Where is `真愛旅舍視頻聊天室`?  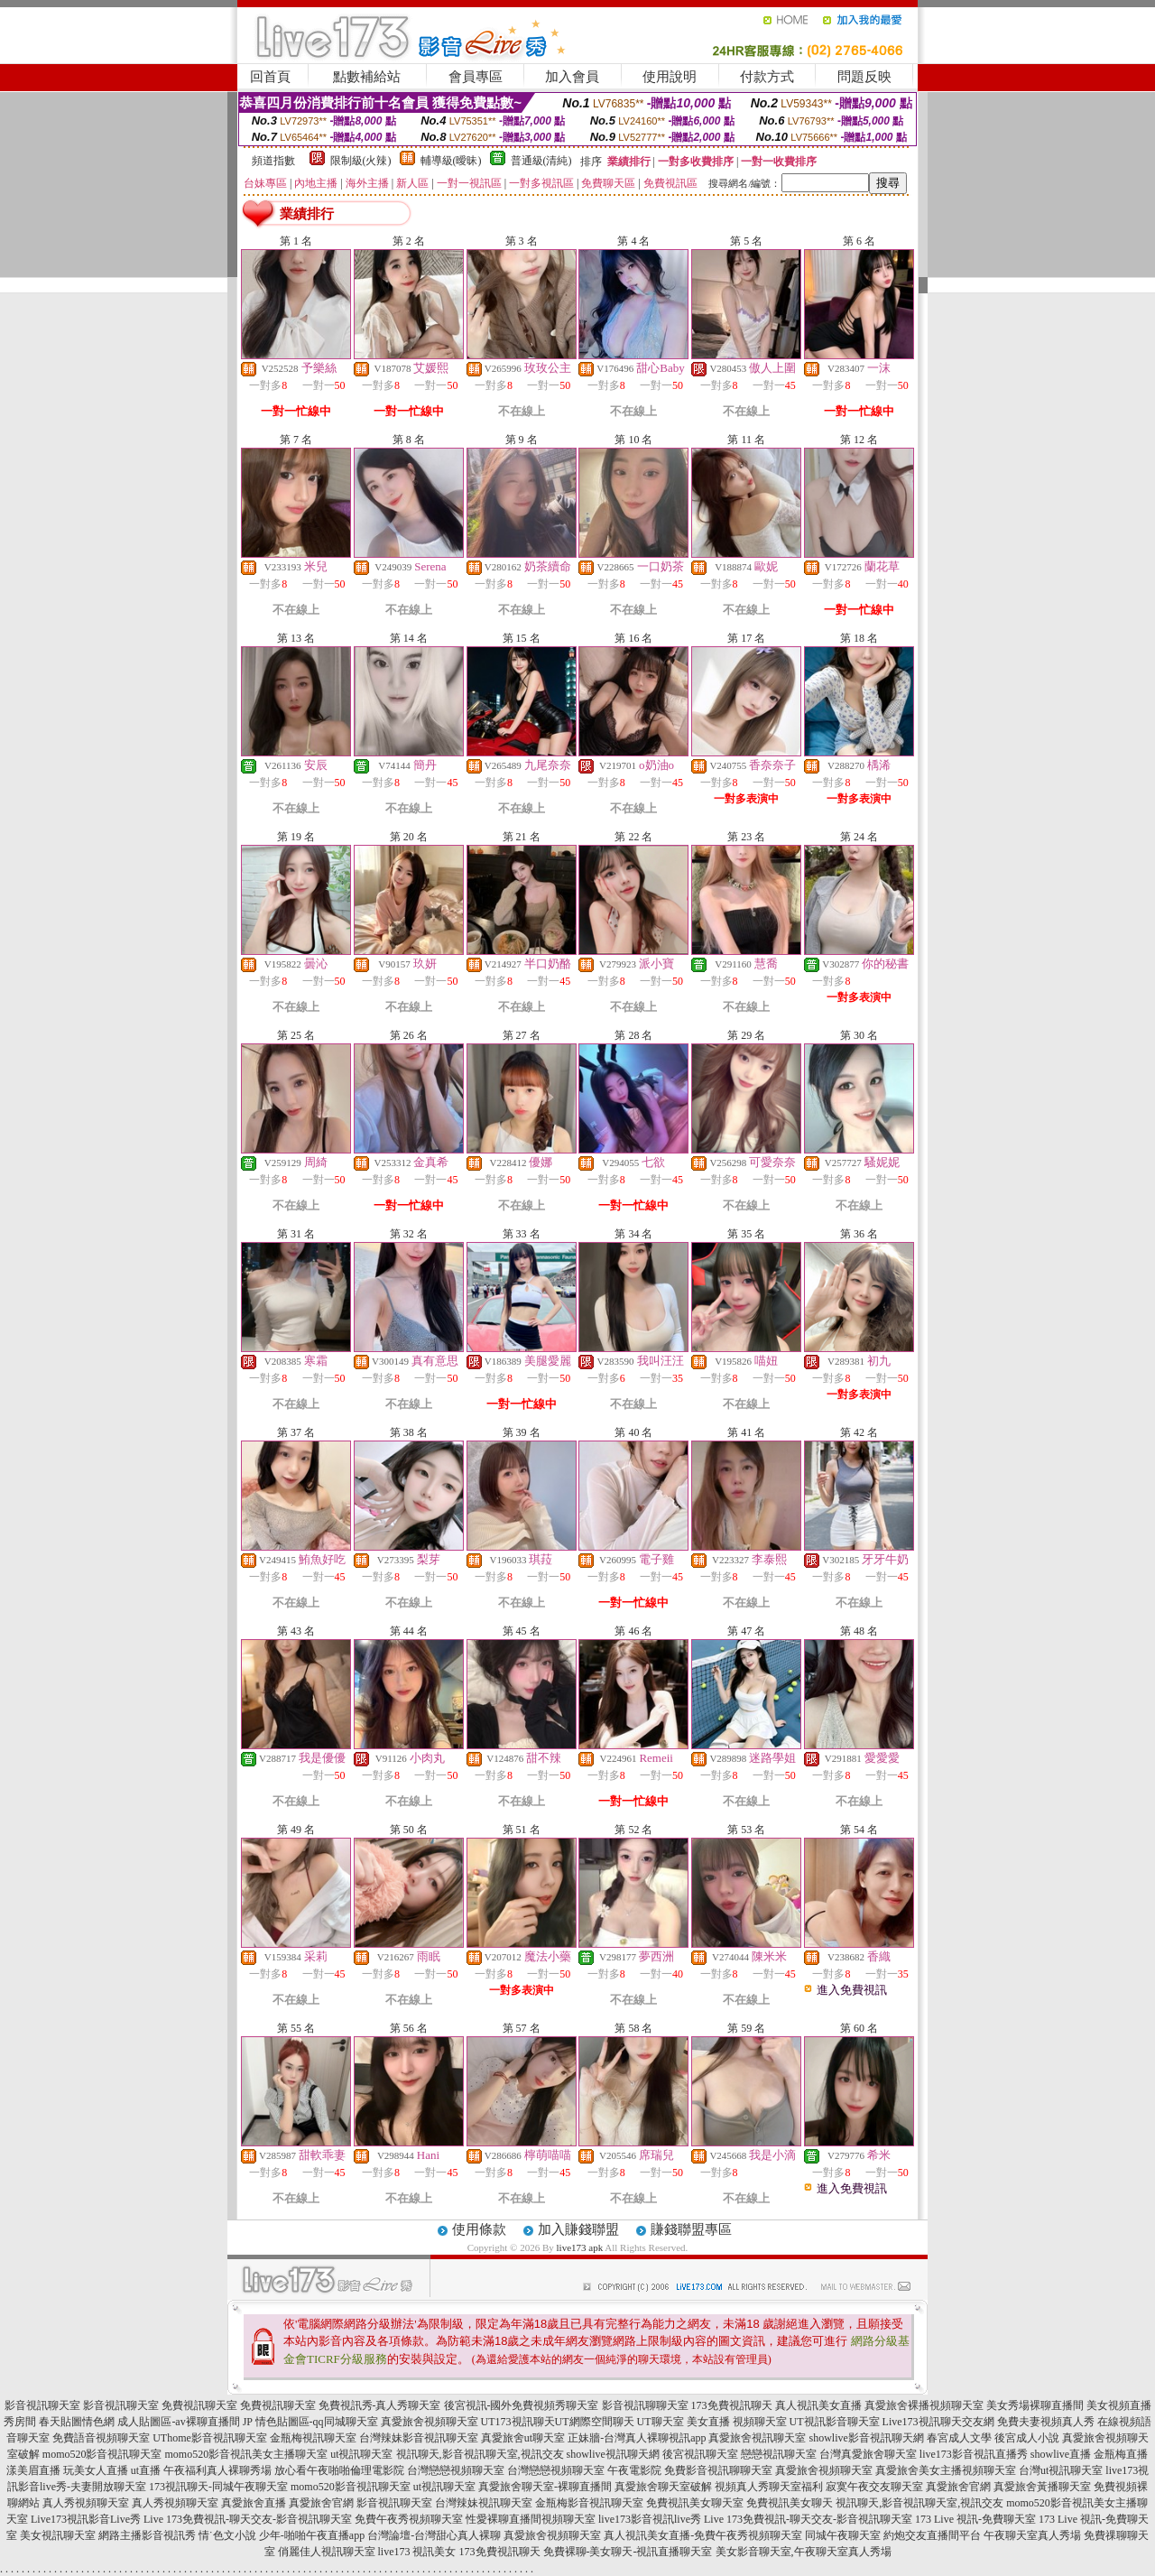 真愛旅舍視頻聊天室 is located at coordinates (429, 2421).